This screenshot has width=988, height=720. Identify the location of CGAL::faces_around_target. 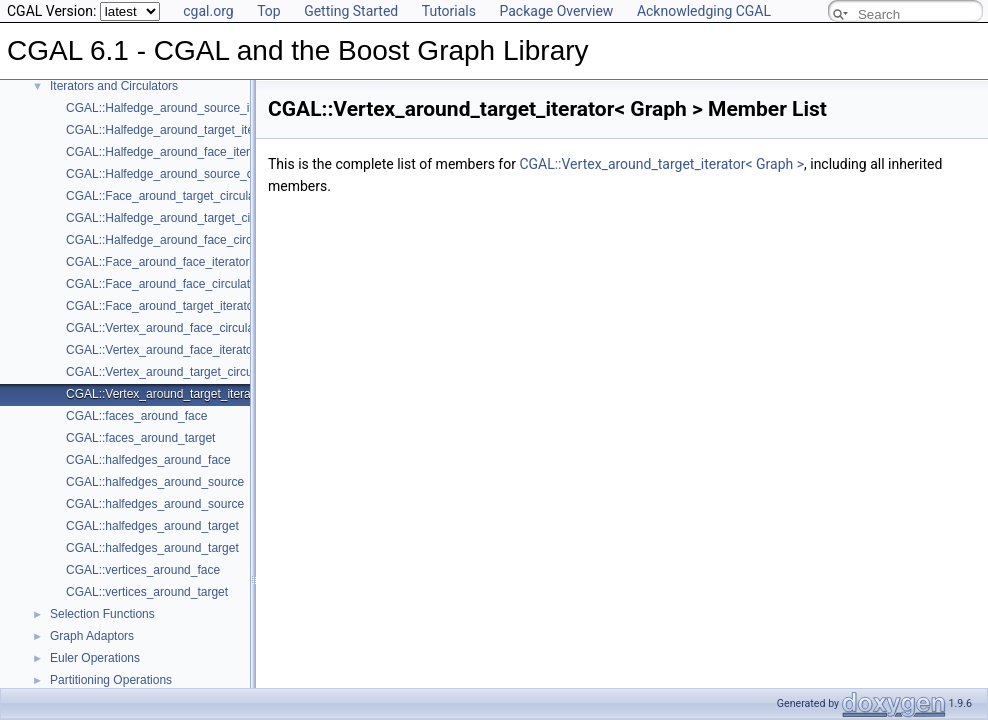
(140, 438).